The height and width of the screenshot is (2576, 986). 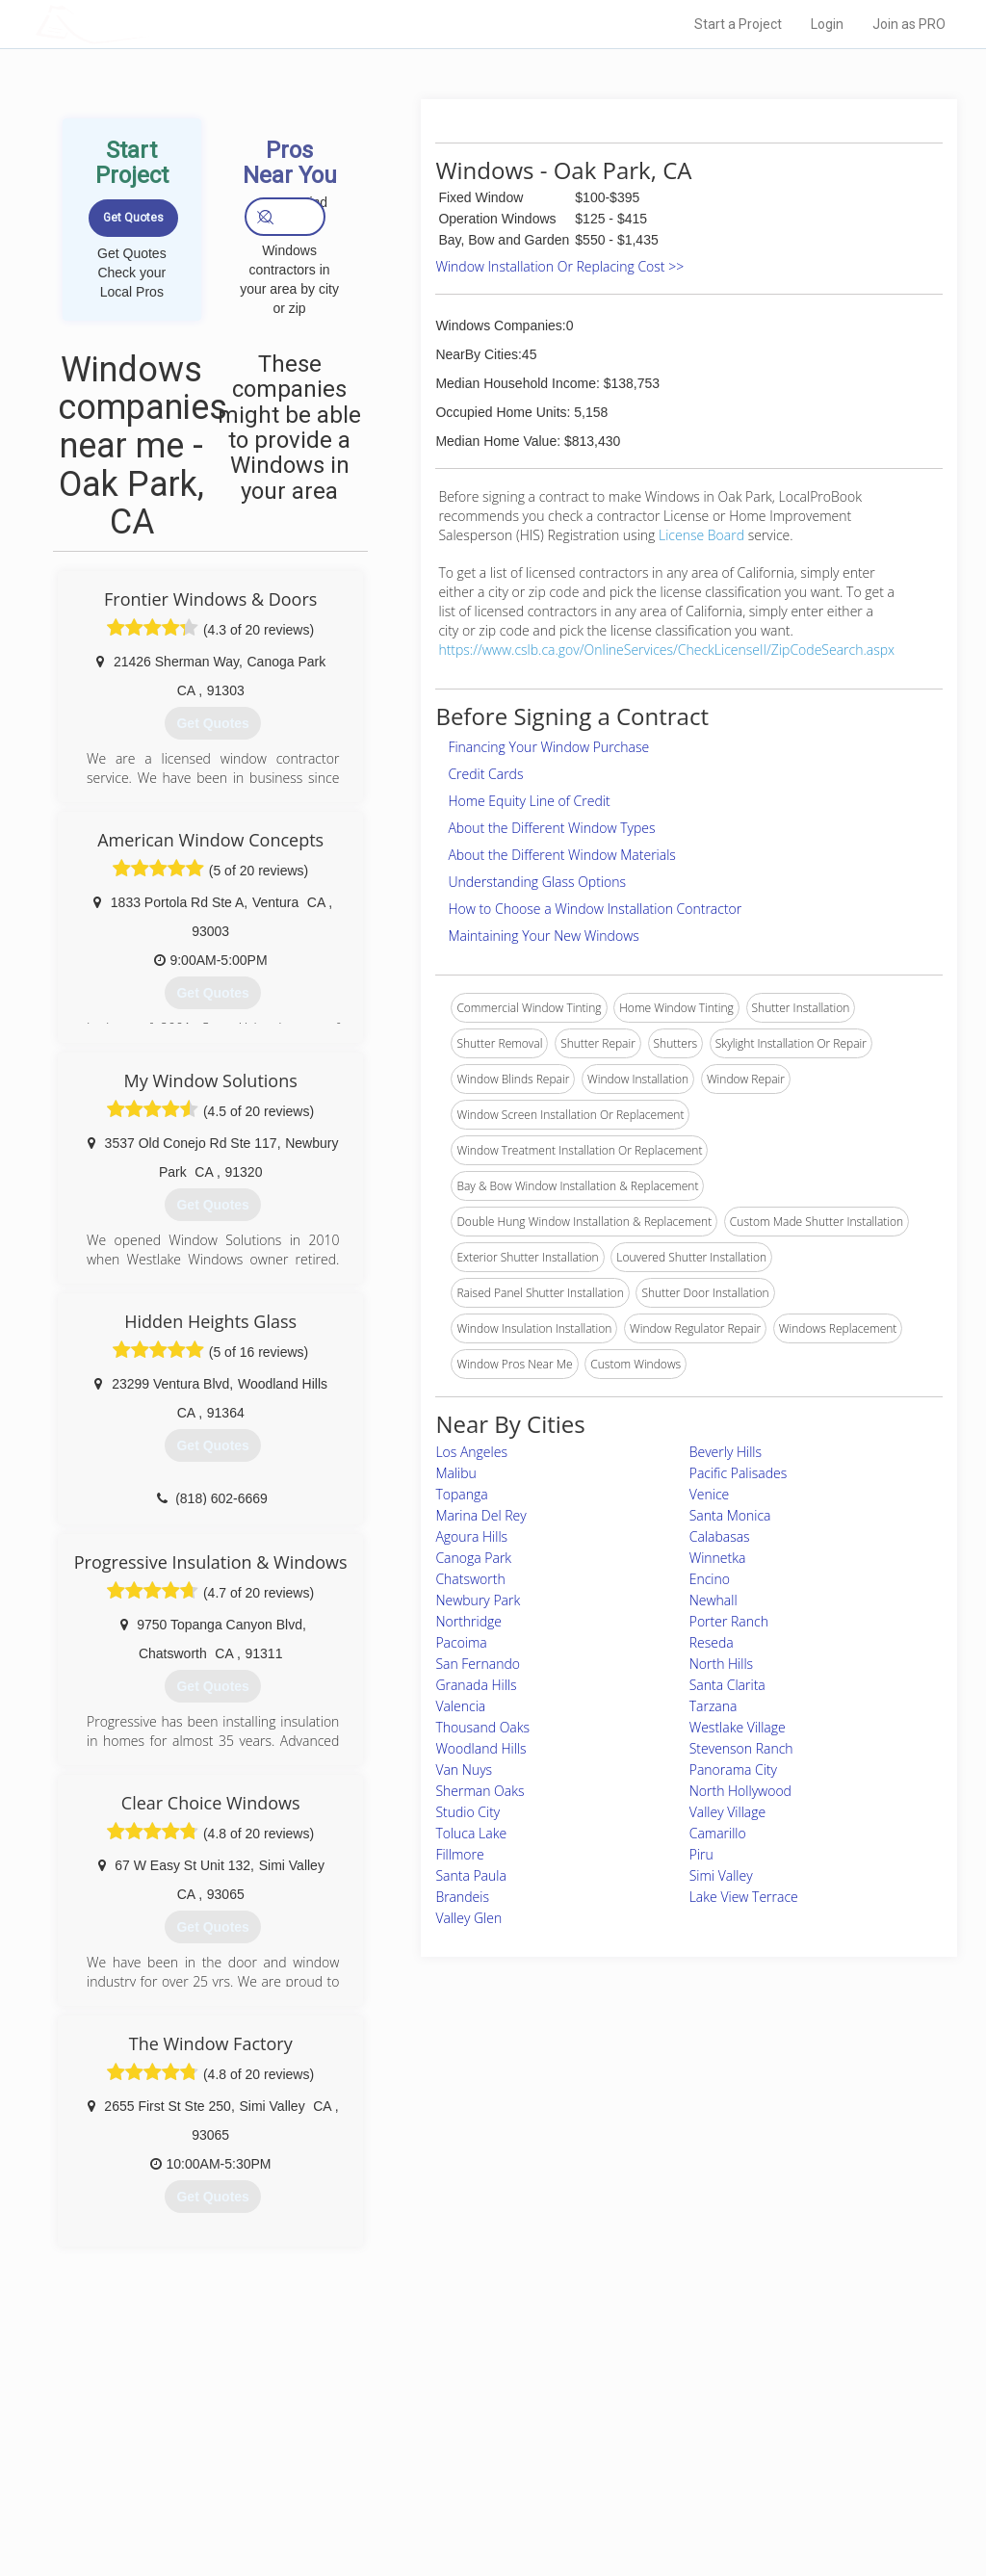 What do you see at coordinates (721, 1875) in the screenshot?
I see `Simi Valley` at bounding box center [721, 1875].